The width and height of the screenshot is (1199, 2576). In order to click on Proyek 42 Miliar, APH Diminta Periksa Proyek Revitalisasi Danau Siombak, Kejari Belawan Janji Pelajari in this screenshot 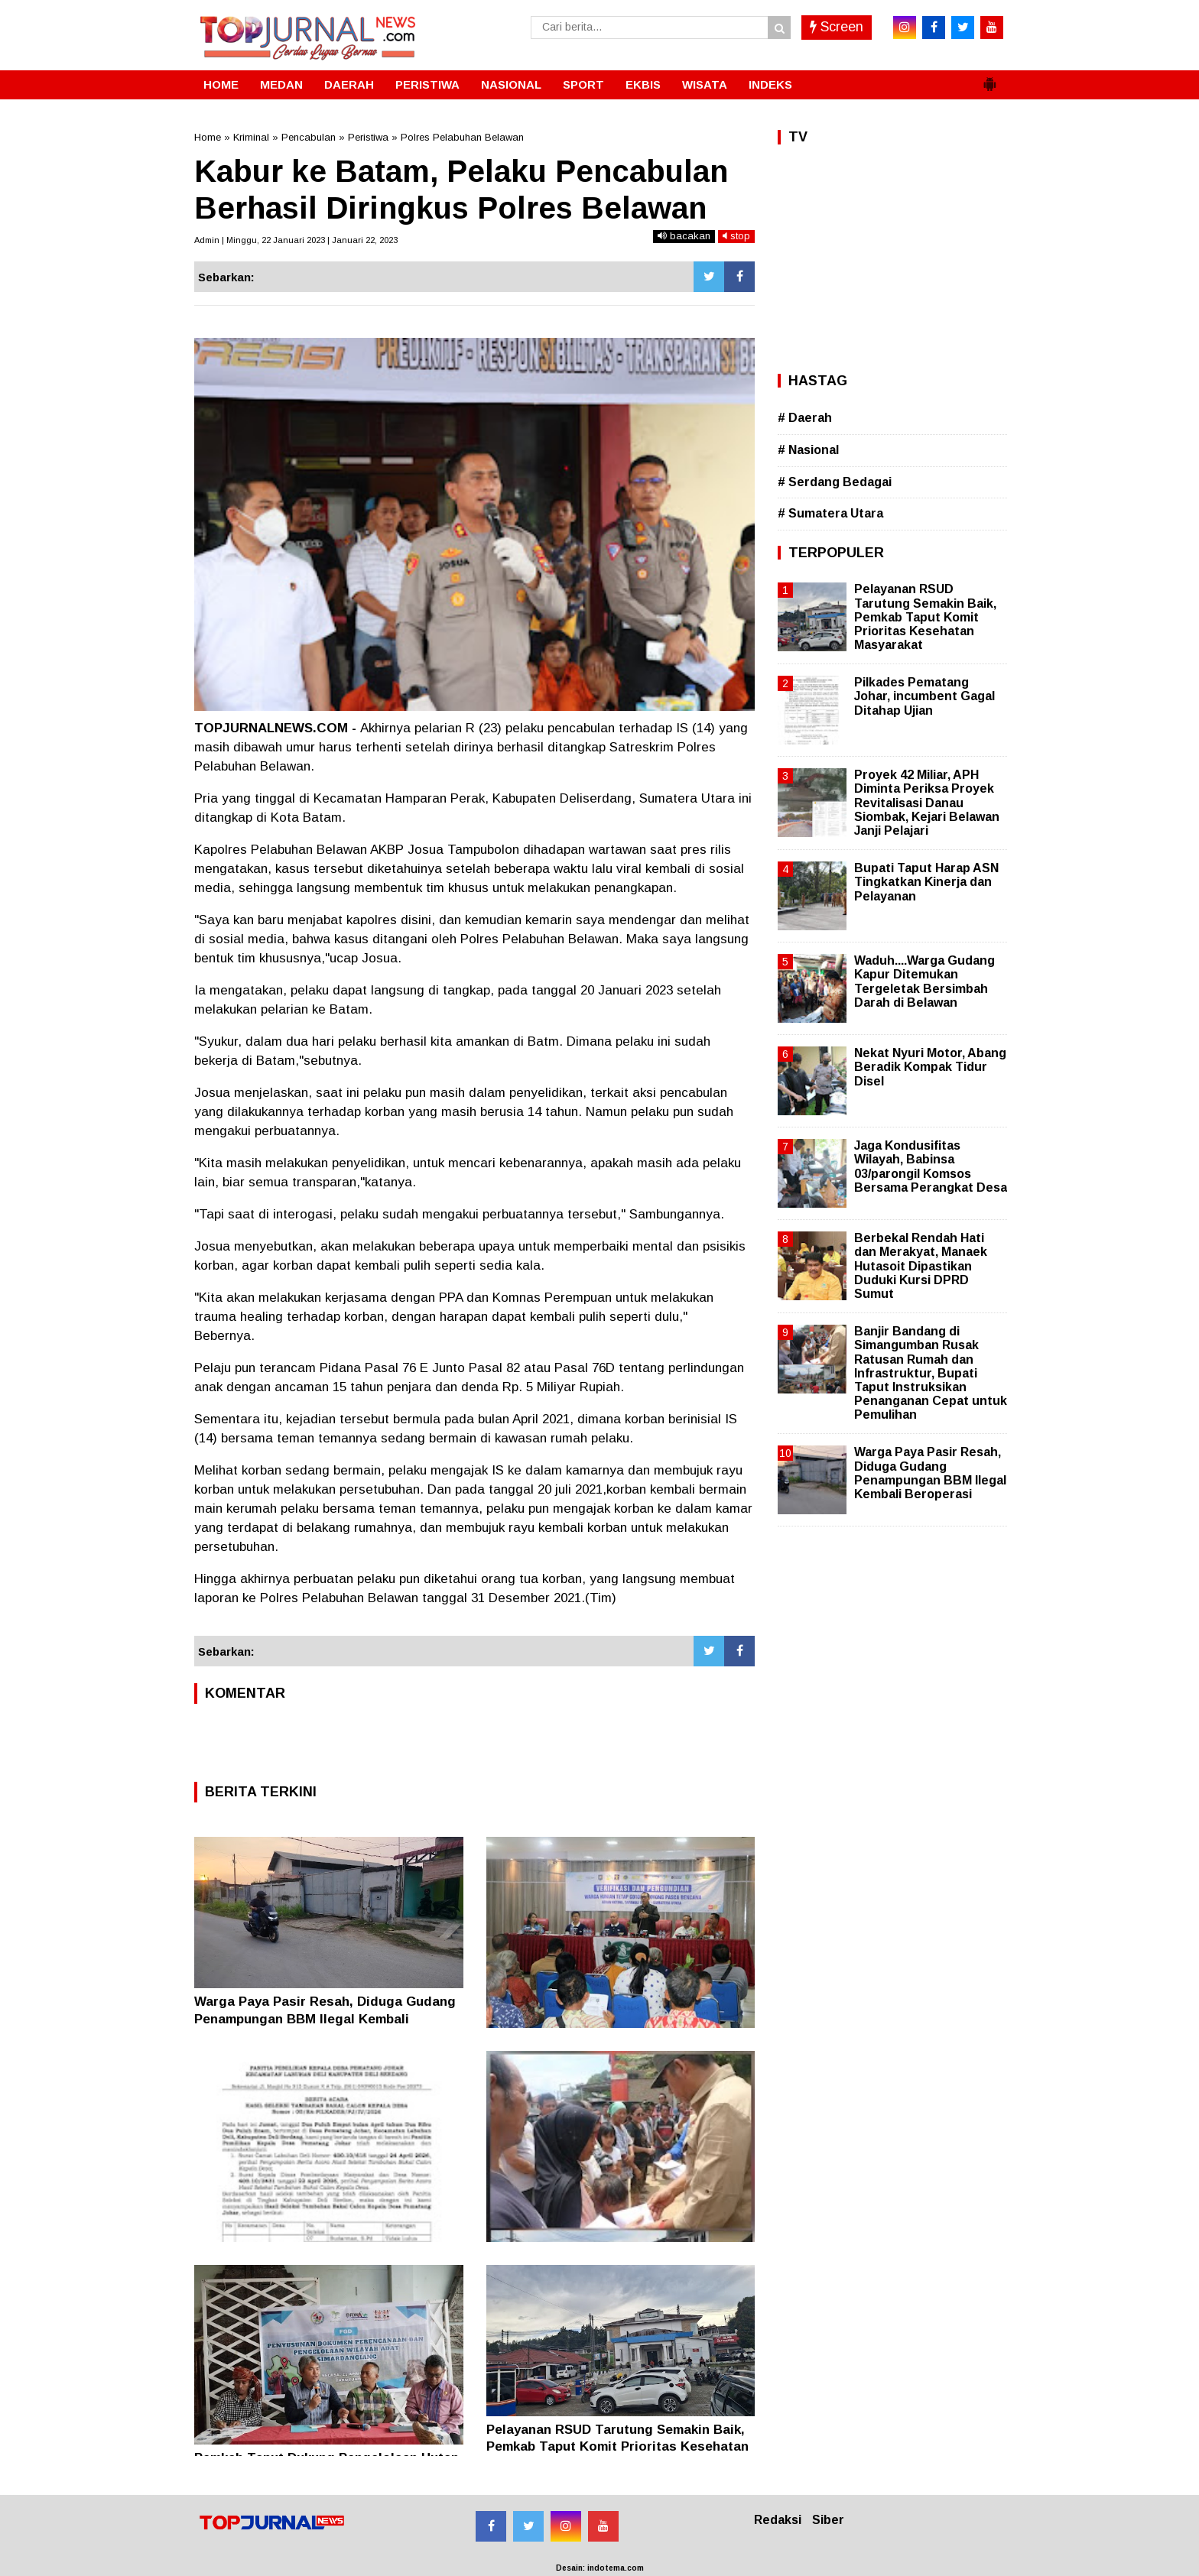, I will do `click(926, 802)`.